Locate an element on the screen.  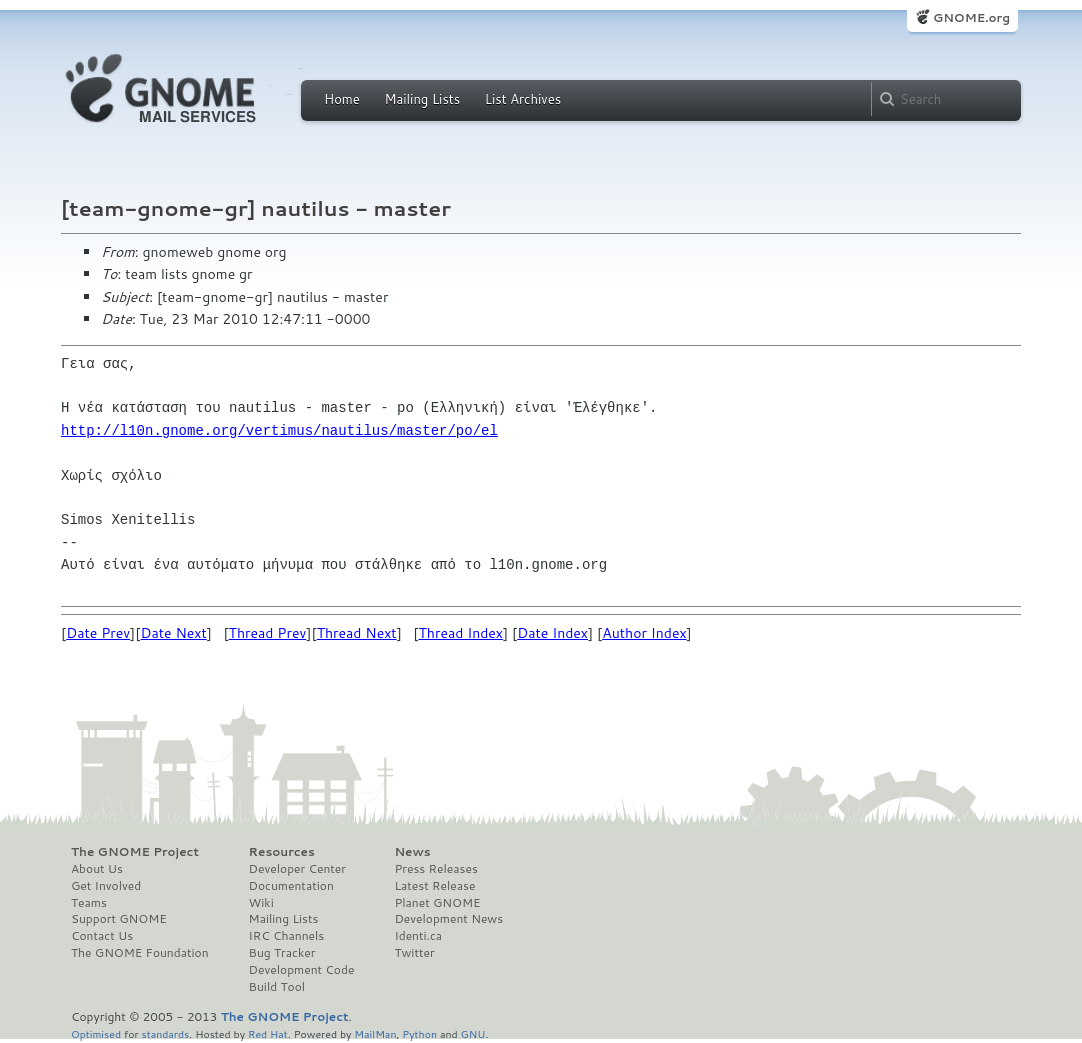
Development News is located at coordinates (448, 919).